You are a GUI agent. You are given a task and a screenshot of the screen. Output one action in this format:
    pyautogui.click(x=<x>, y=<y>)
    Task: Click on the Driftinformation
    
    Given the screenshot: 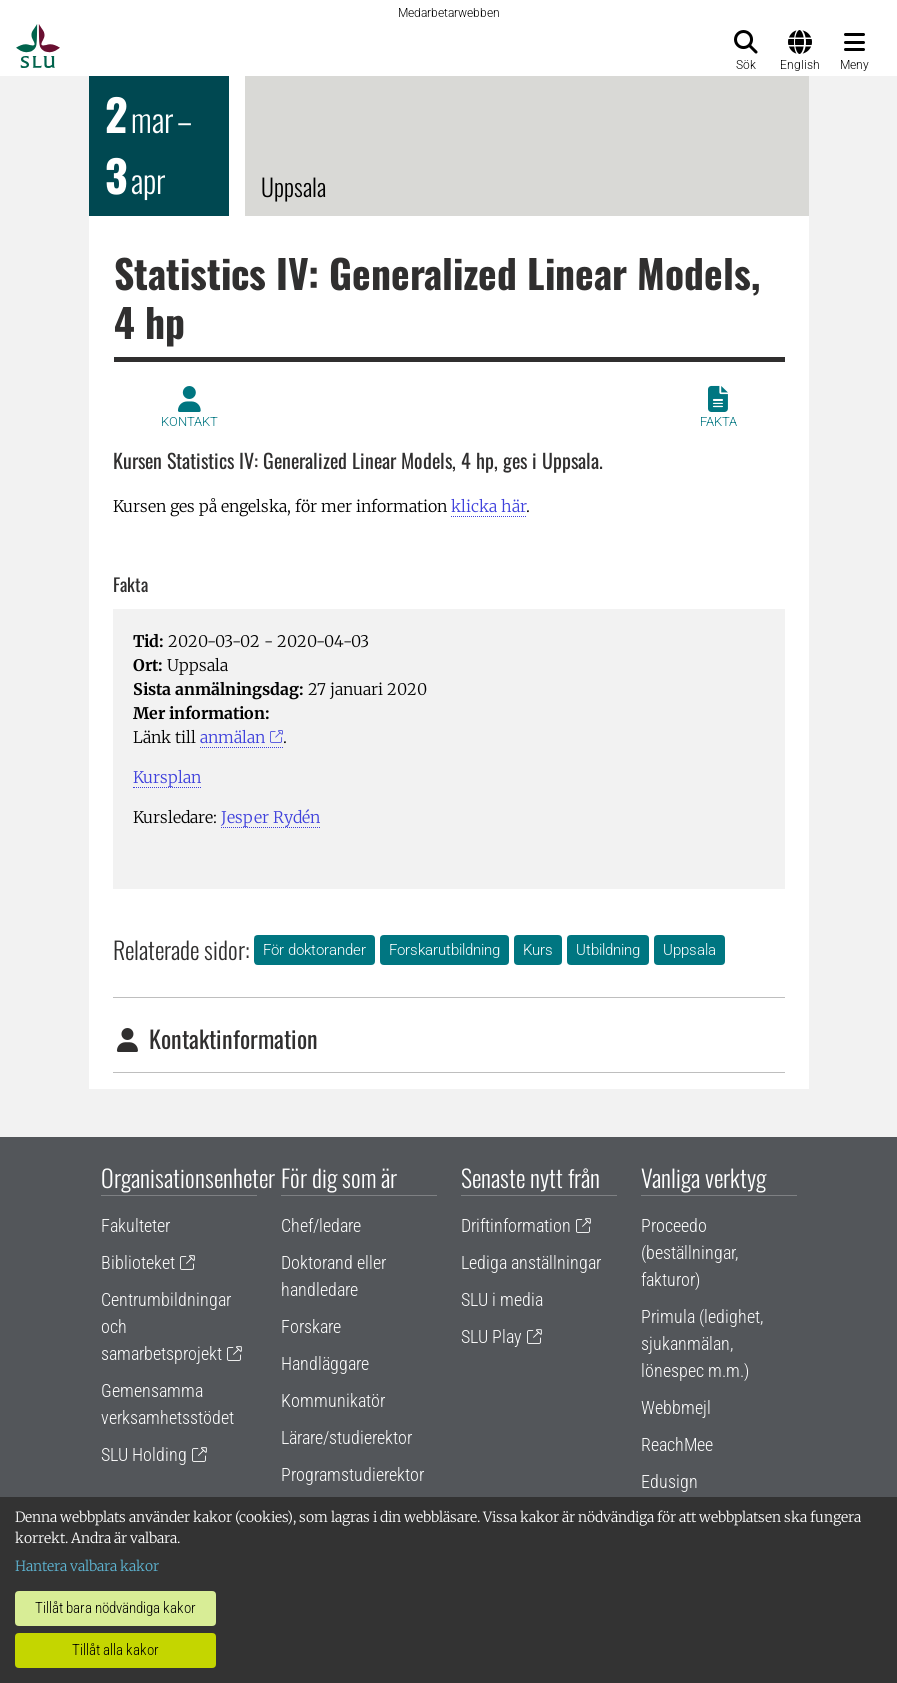 What is the action you would take?
    pyautogui.click(x=516, y=1225)
    